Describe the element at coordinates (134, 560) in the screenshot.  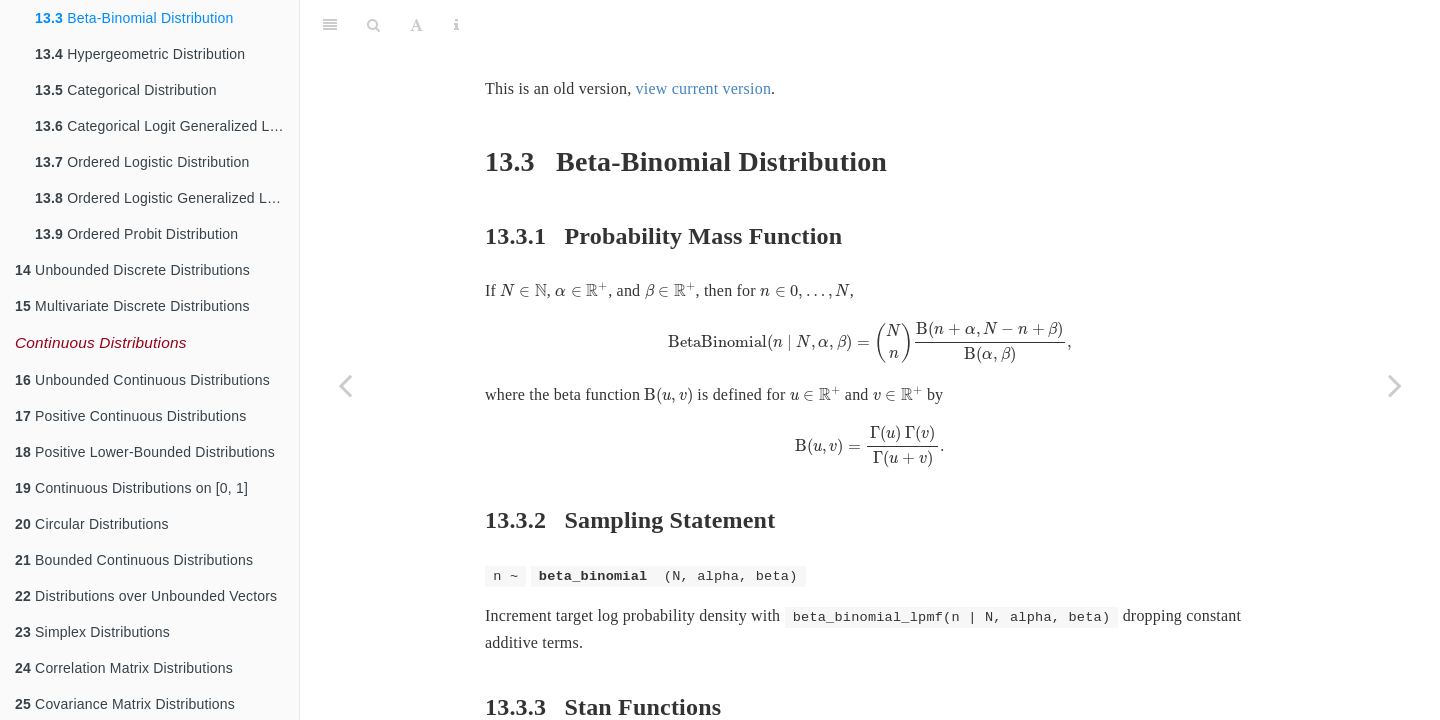
I see `Bounded Continuous Distributions` at that location.